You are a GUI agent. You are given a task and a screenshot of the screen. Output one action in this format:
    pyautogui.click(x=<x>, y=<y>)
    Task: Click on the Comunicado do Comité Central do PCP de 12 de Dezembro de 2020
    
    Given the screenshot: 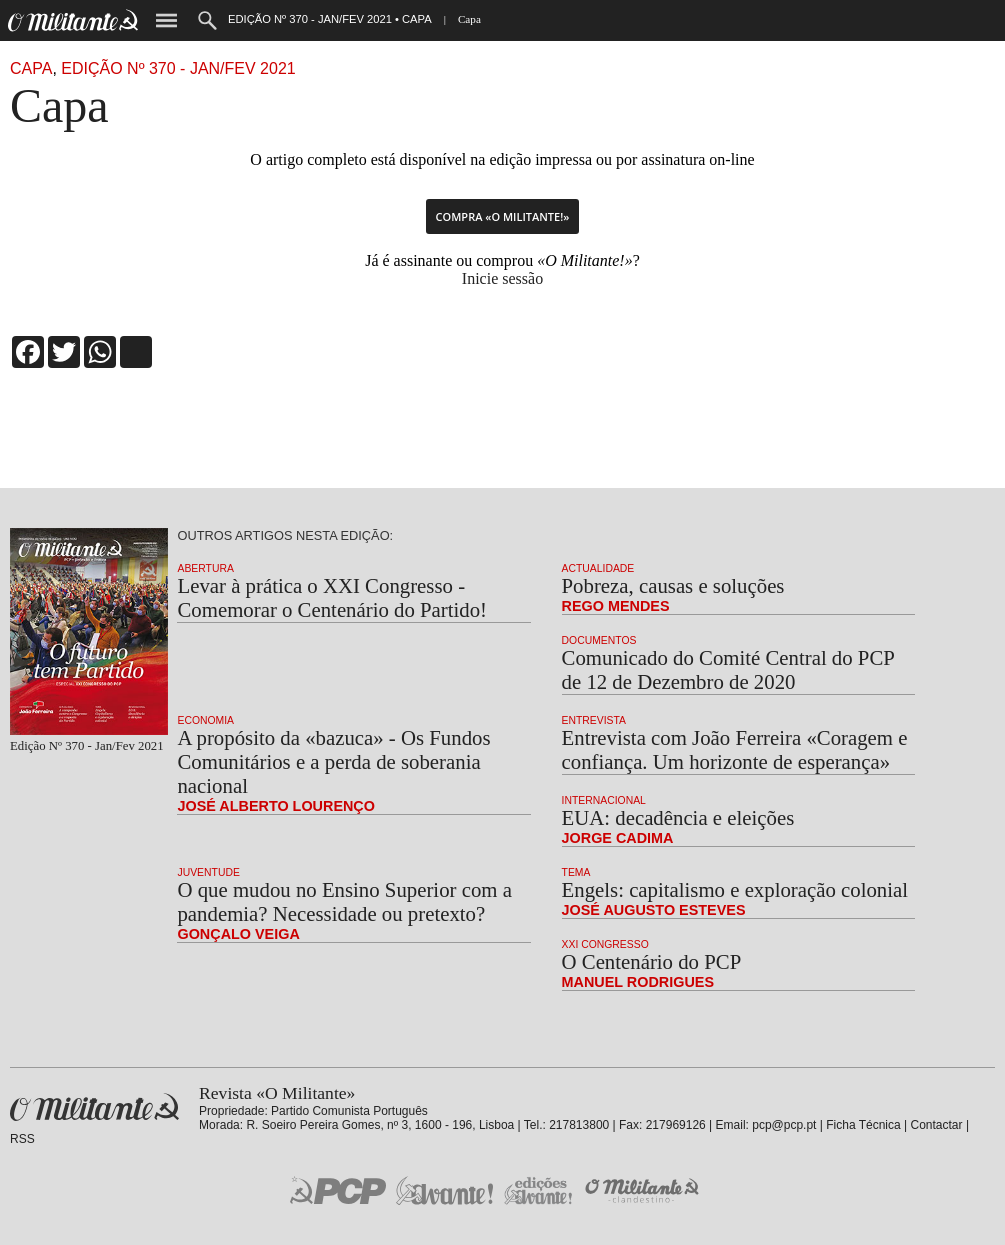 What is the action you would take?
    pyautogui.click(x=728, y=669)
    